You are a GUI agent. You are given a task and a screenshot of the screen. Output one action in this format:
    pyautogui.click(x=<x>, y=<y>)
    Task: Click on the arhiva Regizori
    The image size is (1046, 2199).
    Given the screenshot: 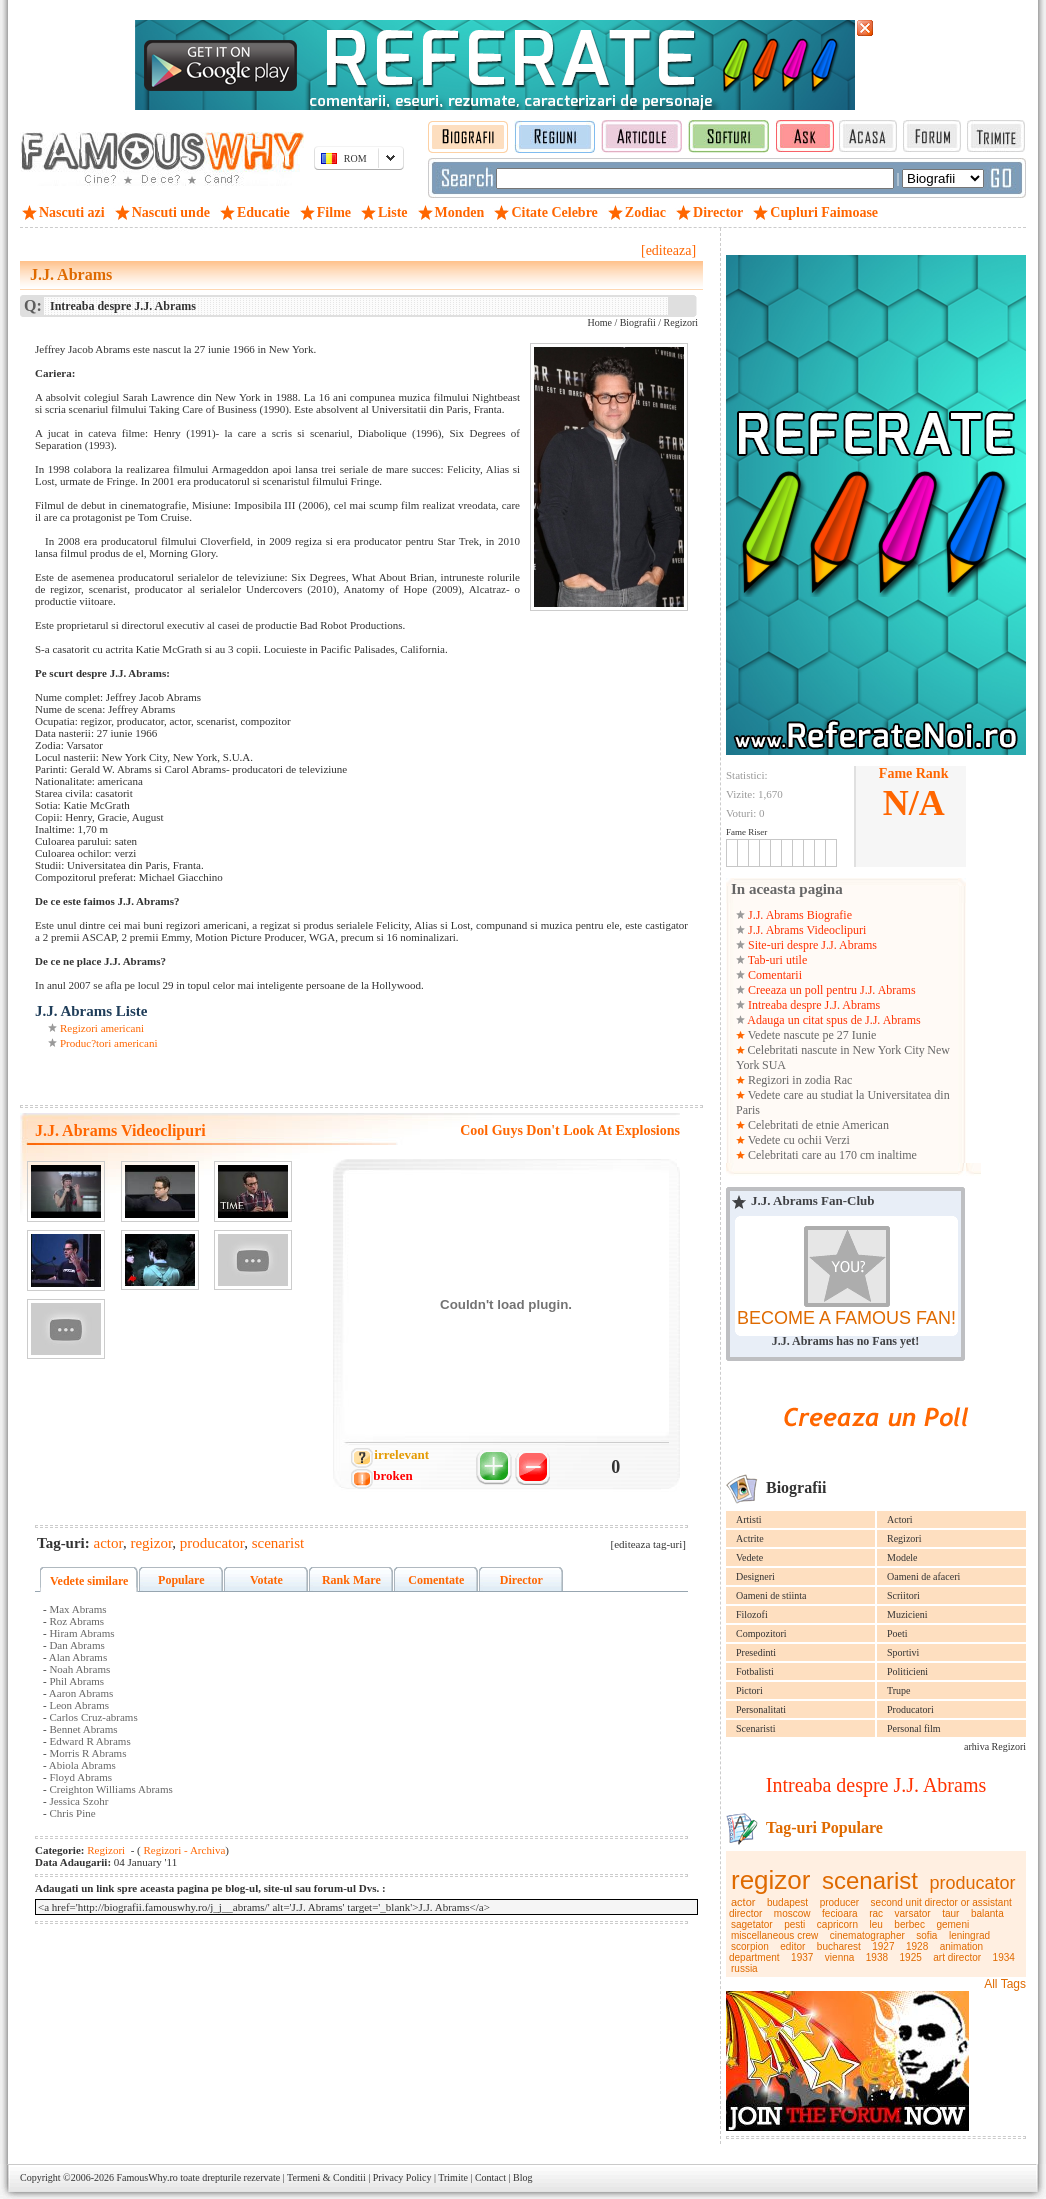 What is the action you would take?
    pyautogui.click(x=995, y=1746)
    